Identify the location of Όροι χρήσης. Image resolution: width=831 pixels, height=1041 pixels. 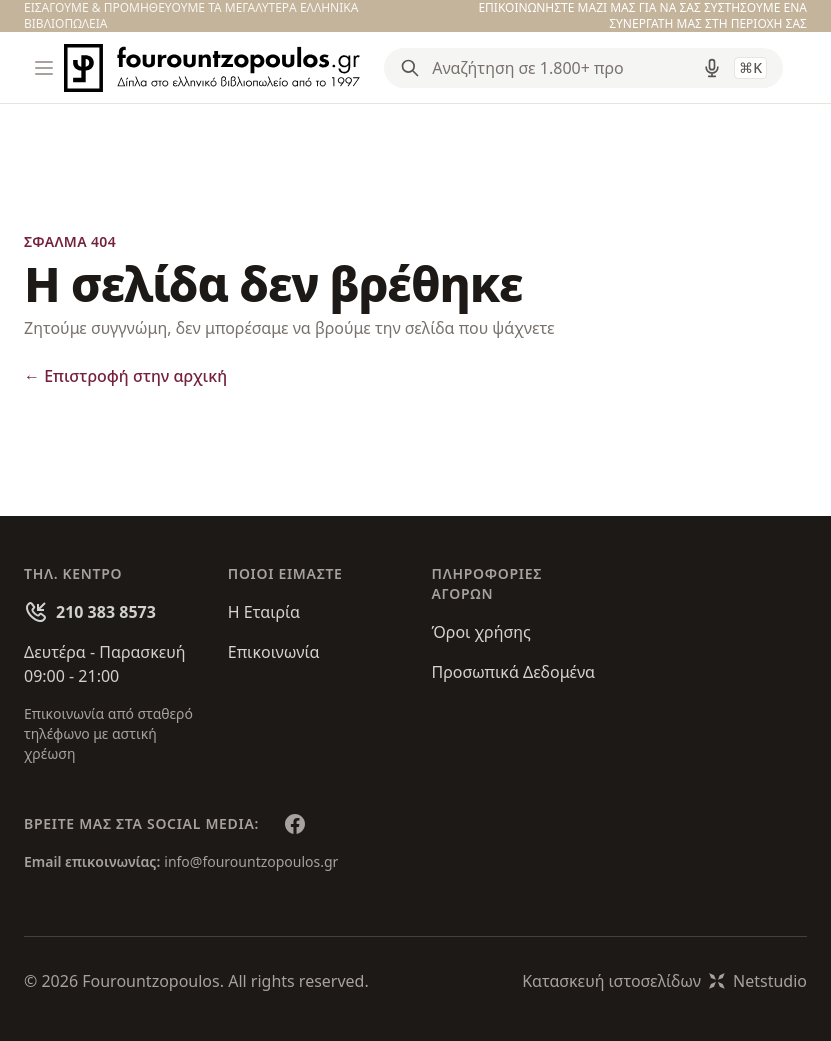
(481, 632).